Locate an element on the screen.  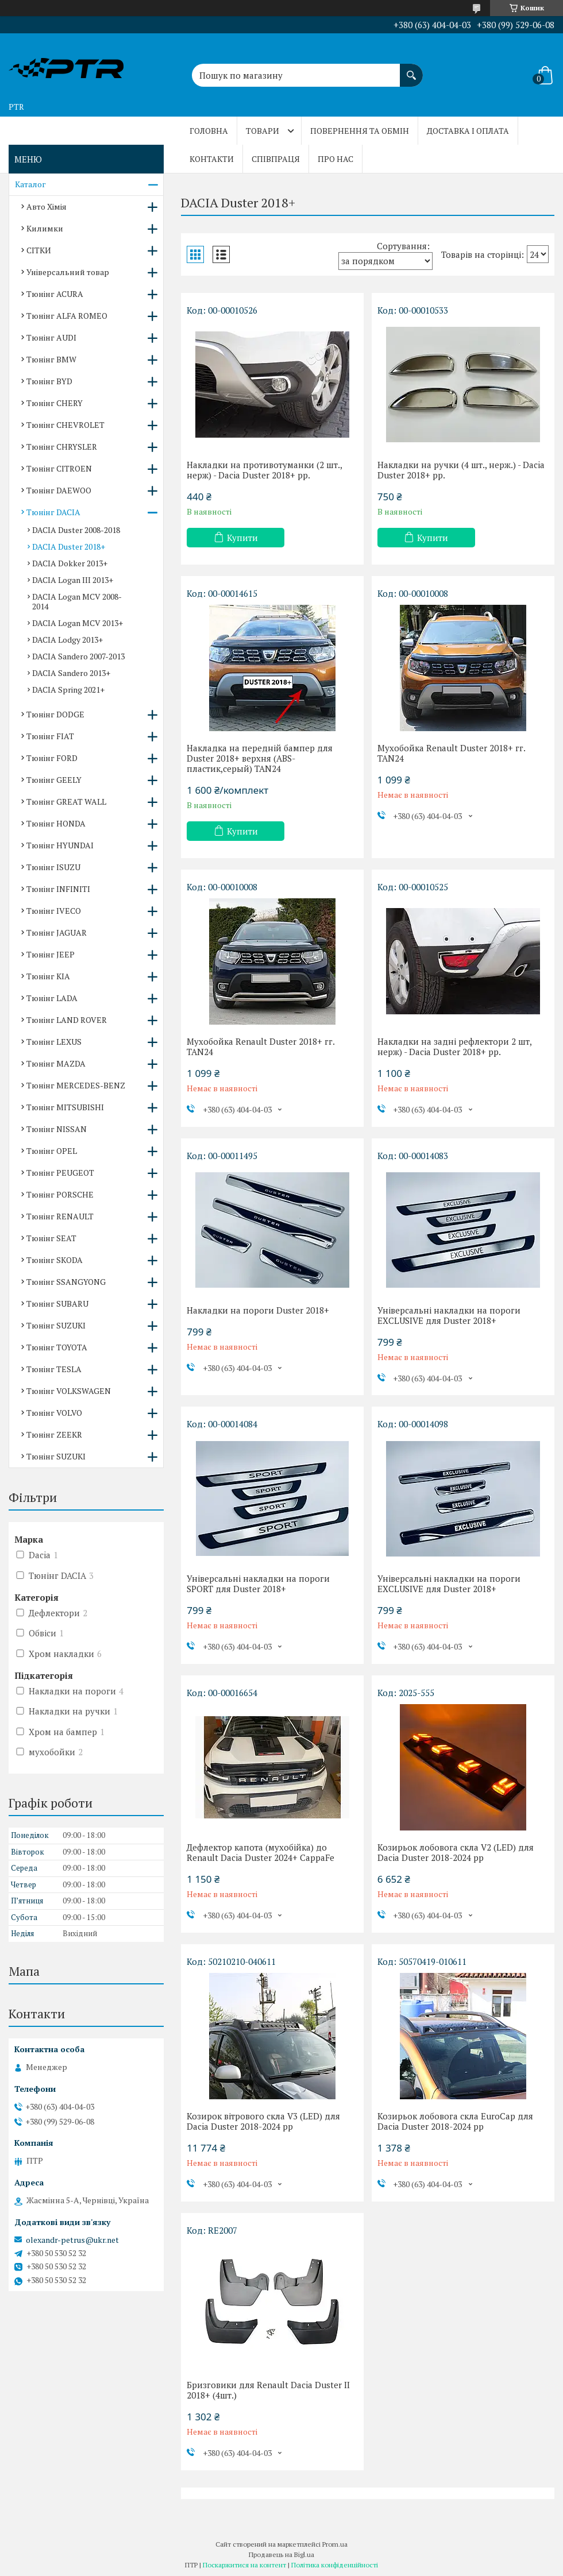
Тюнінг SUZUKI is located at coordinates (56, 1325).